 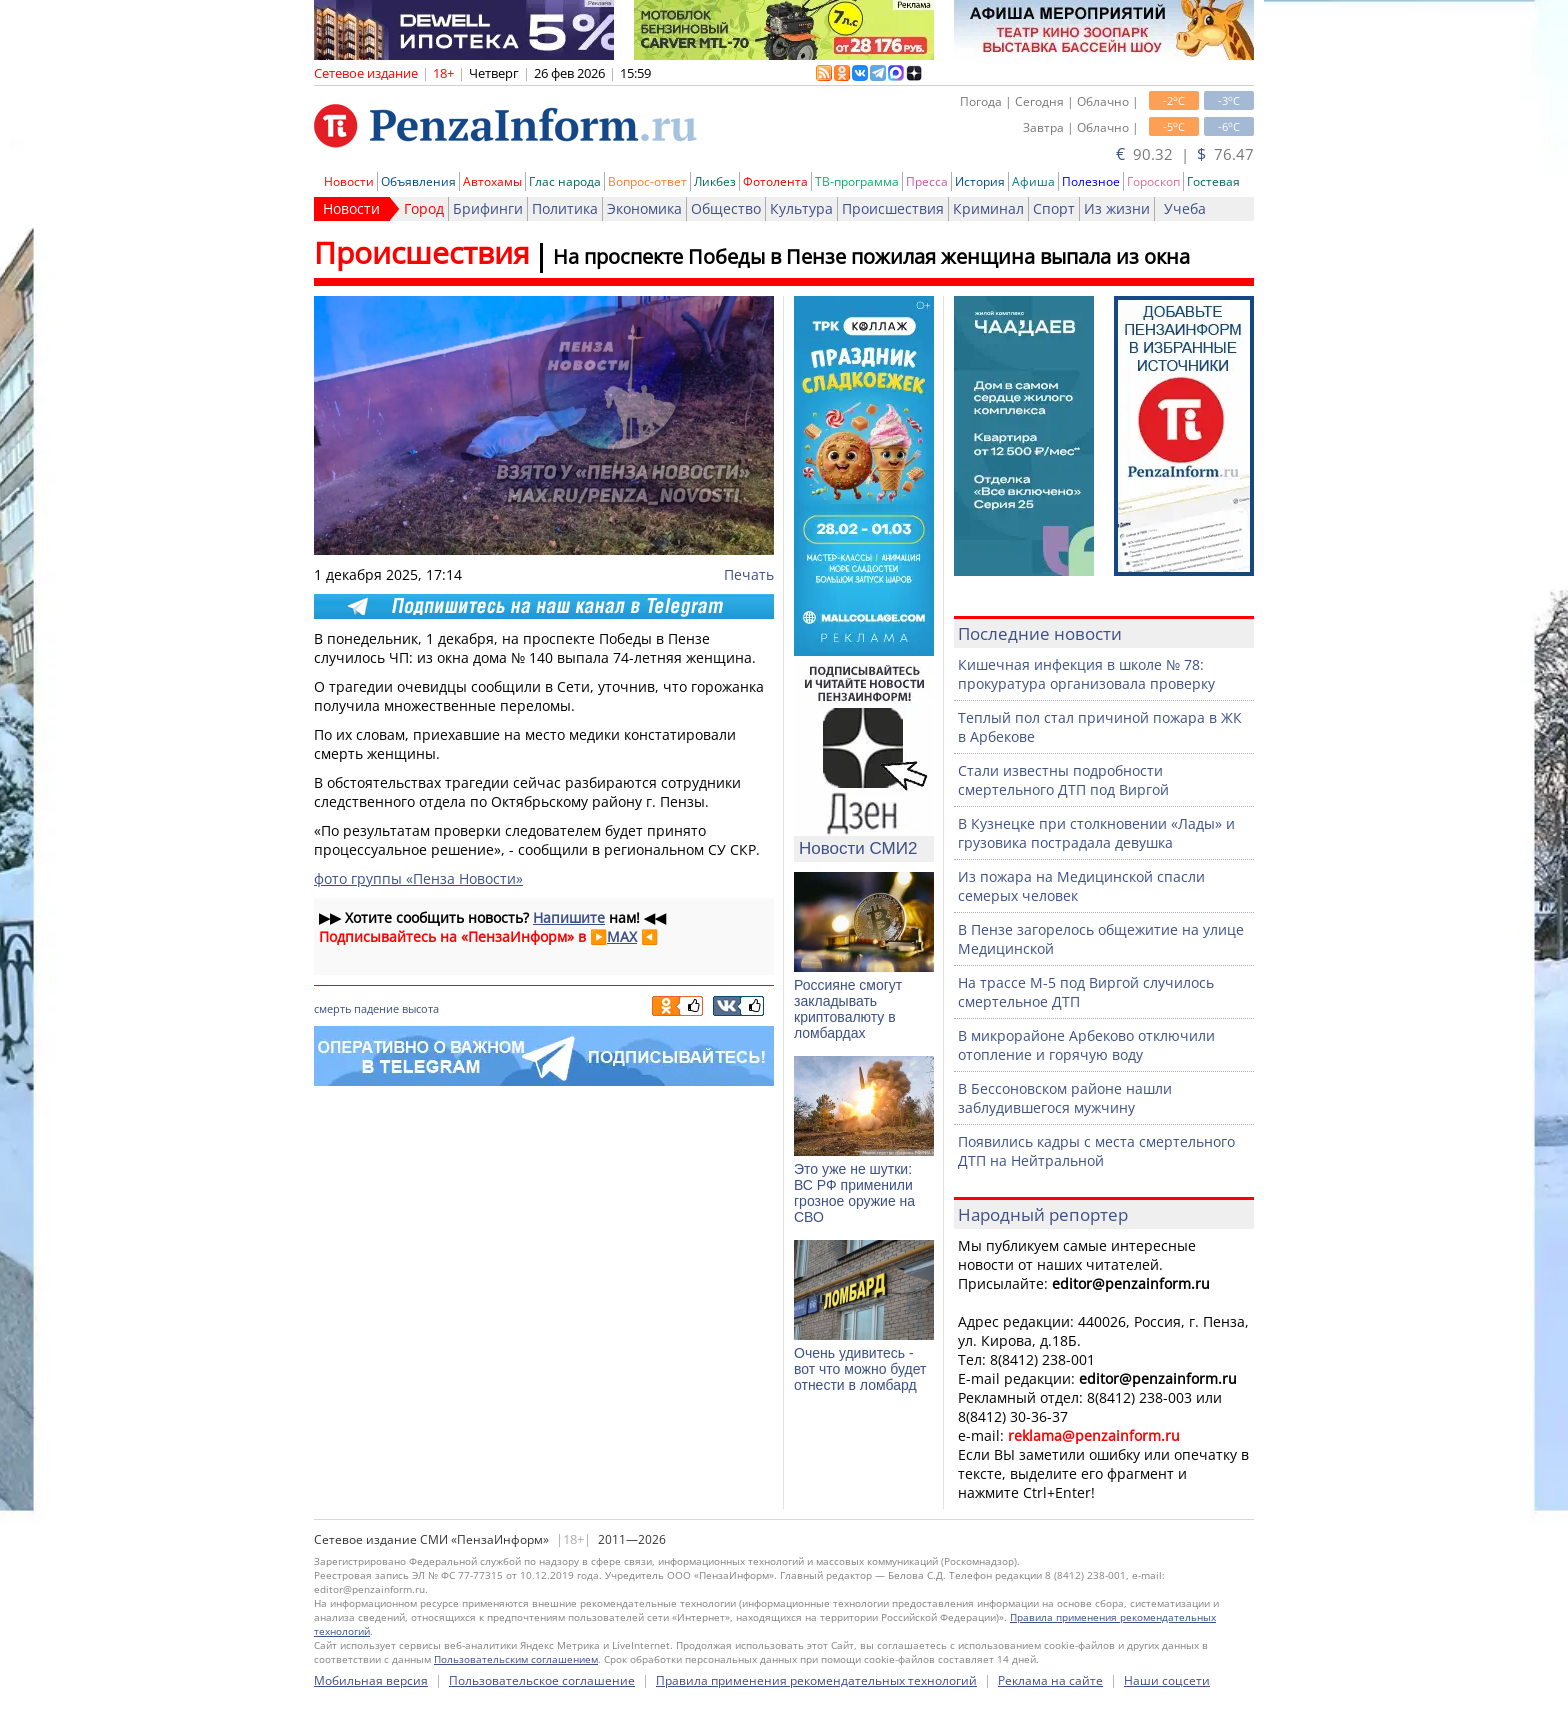 What do you see at coordinates (1086, 1045) in the screenshot?
I see `В микрорайоне Арбеково отключили отопление и горячую воду` at bounding box center [1086, 1045].